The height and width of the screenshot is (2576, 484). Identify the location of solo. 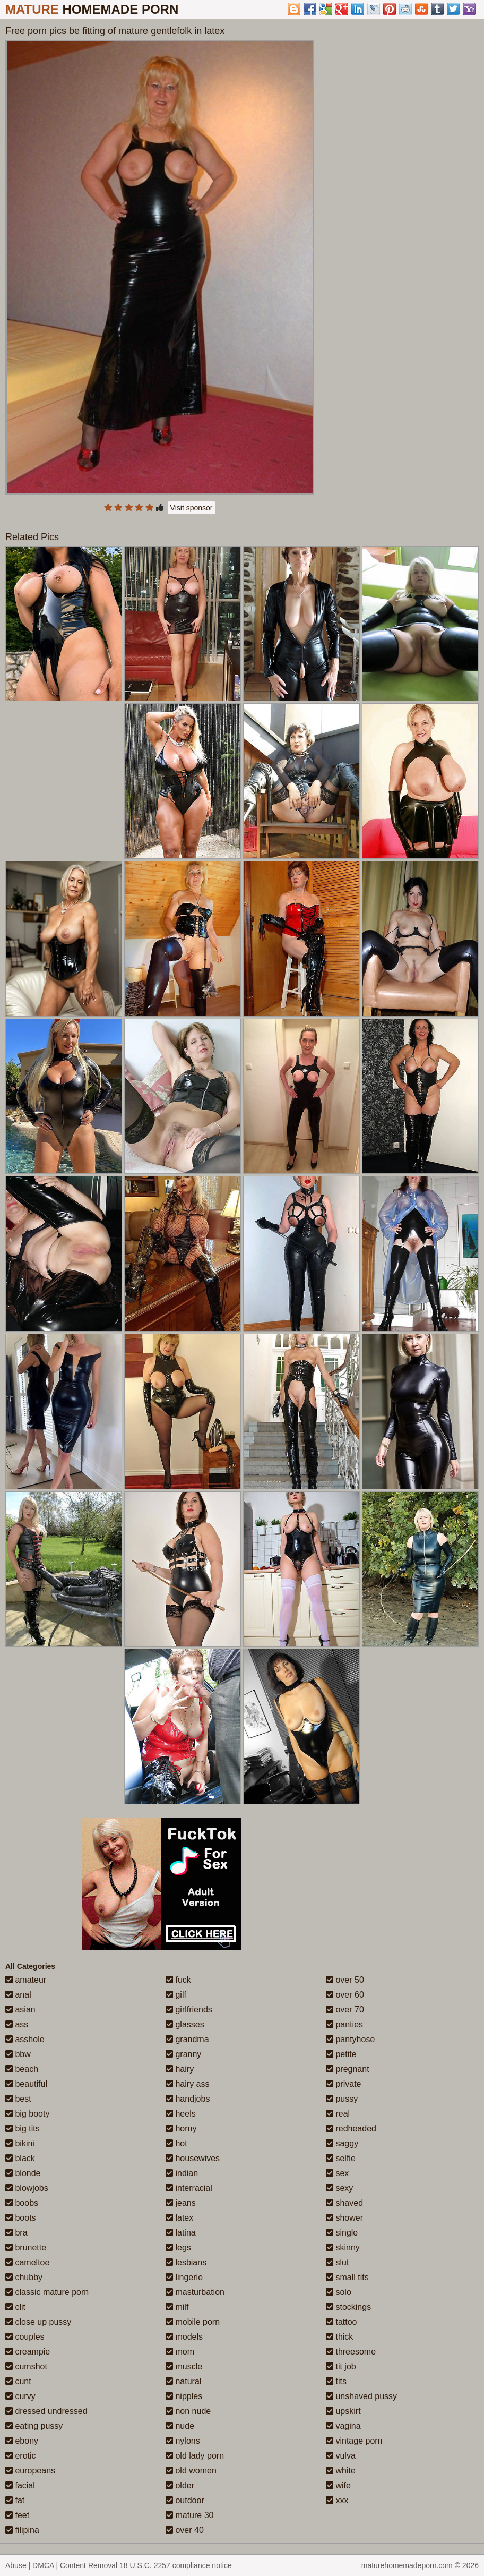
(338, 2292).